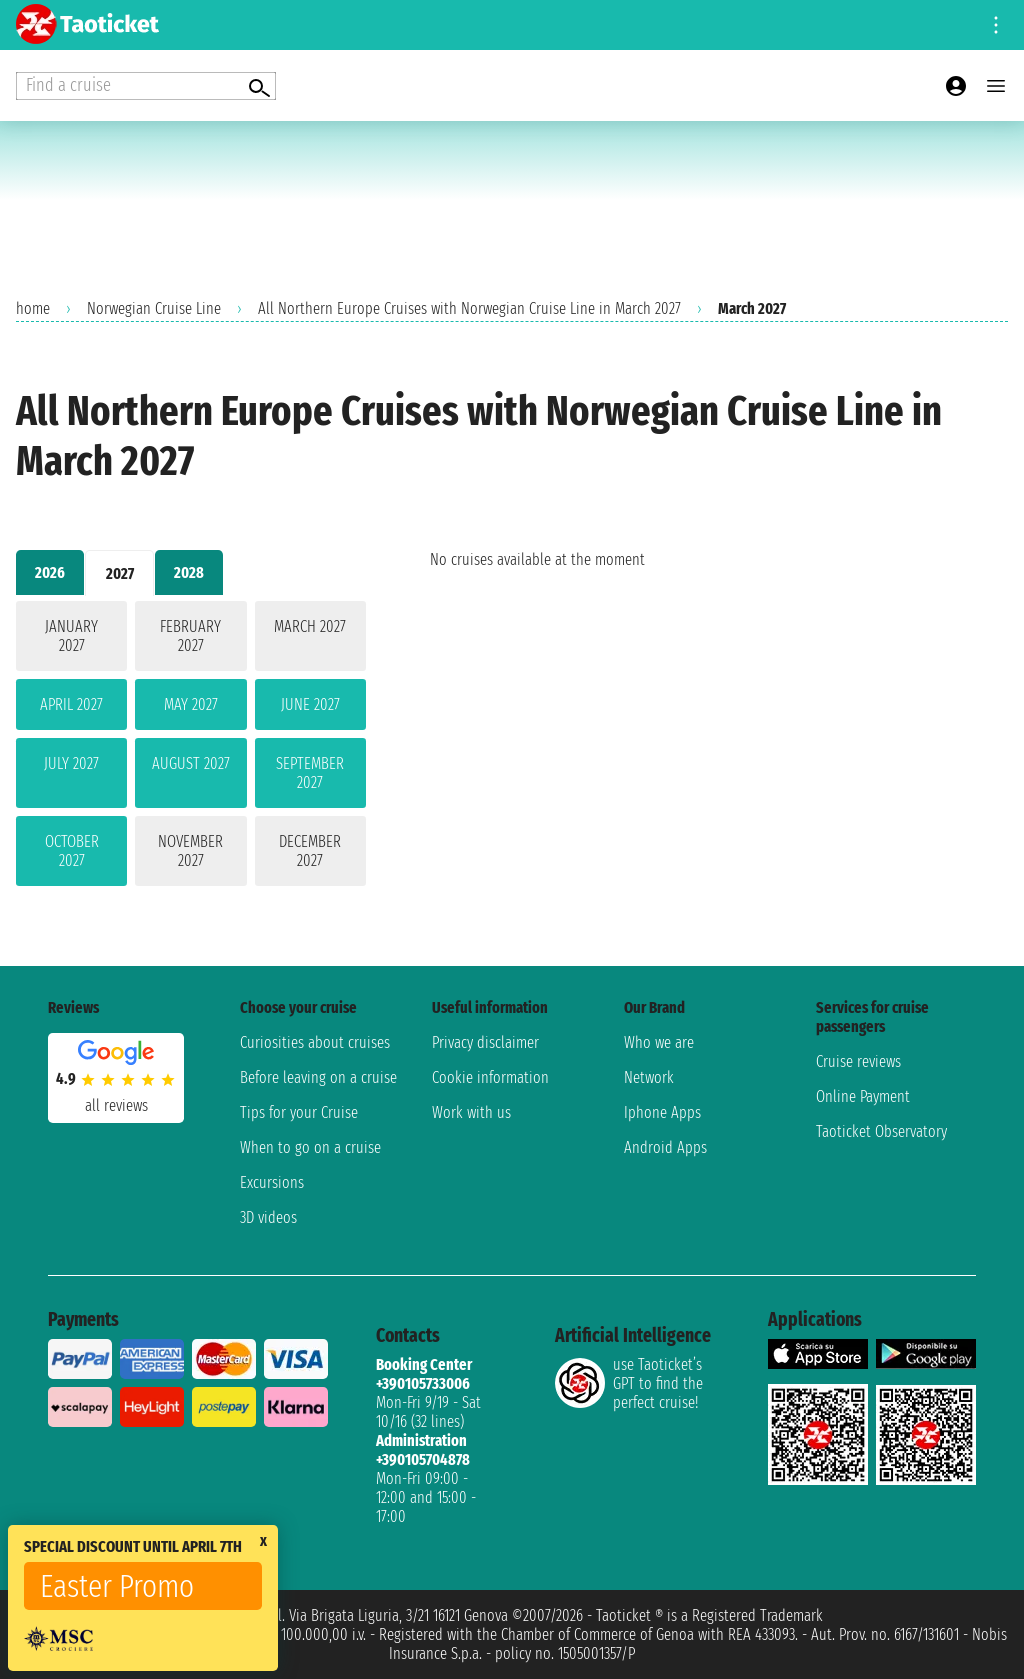 The width and height of the screenshot is (1024, 1679). What do you see at coordinates (71, 763) in the screenshot?
I see `July 2027` at bounding box center [71, 763].